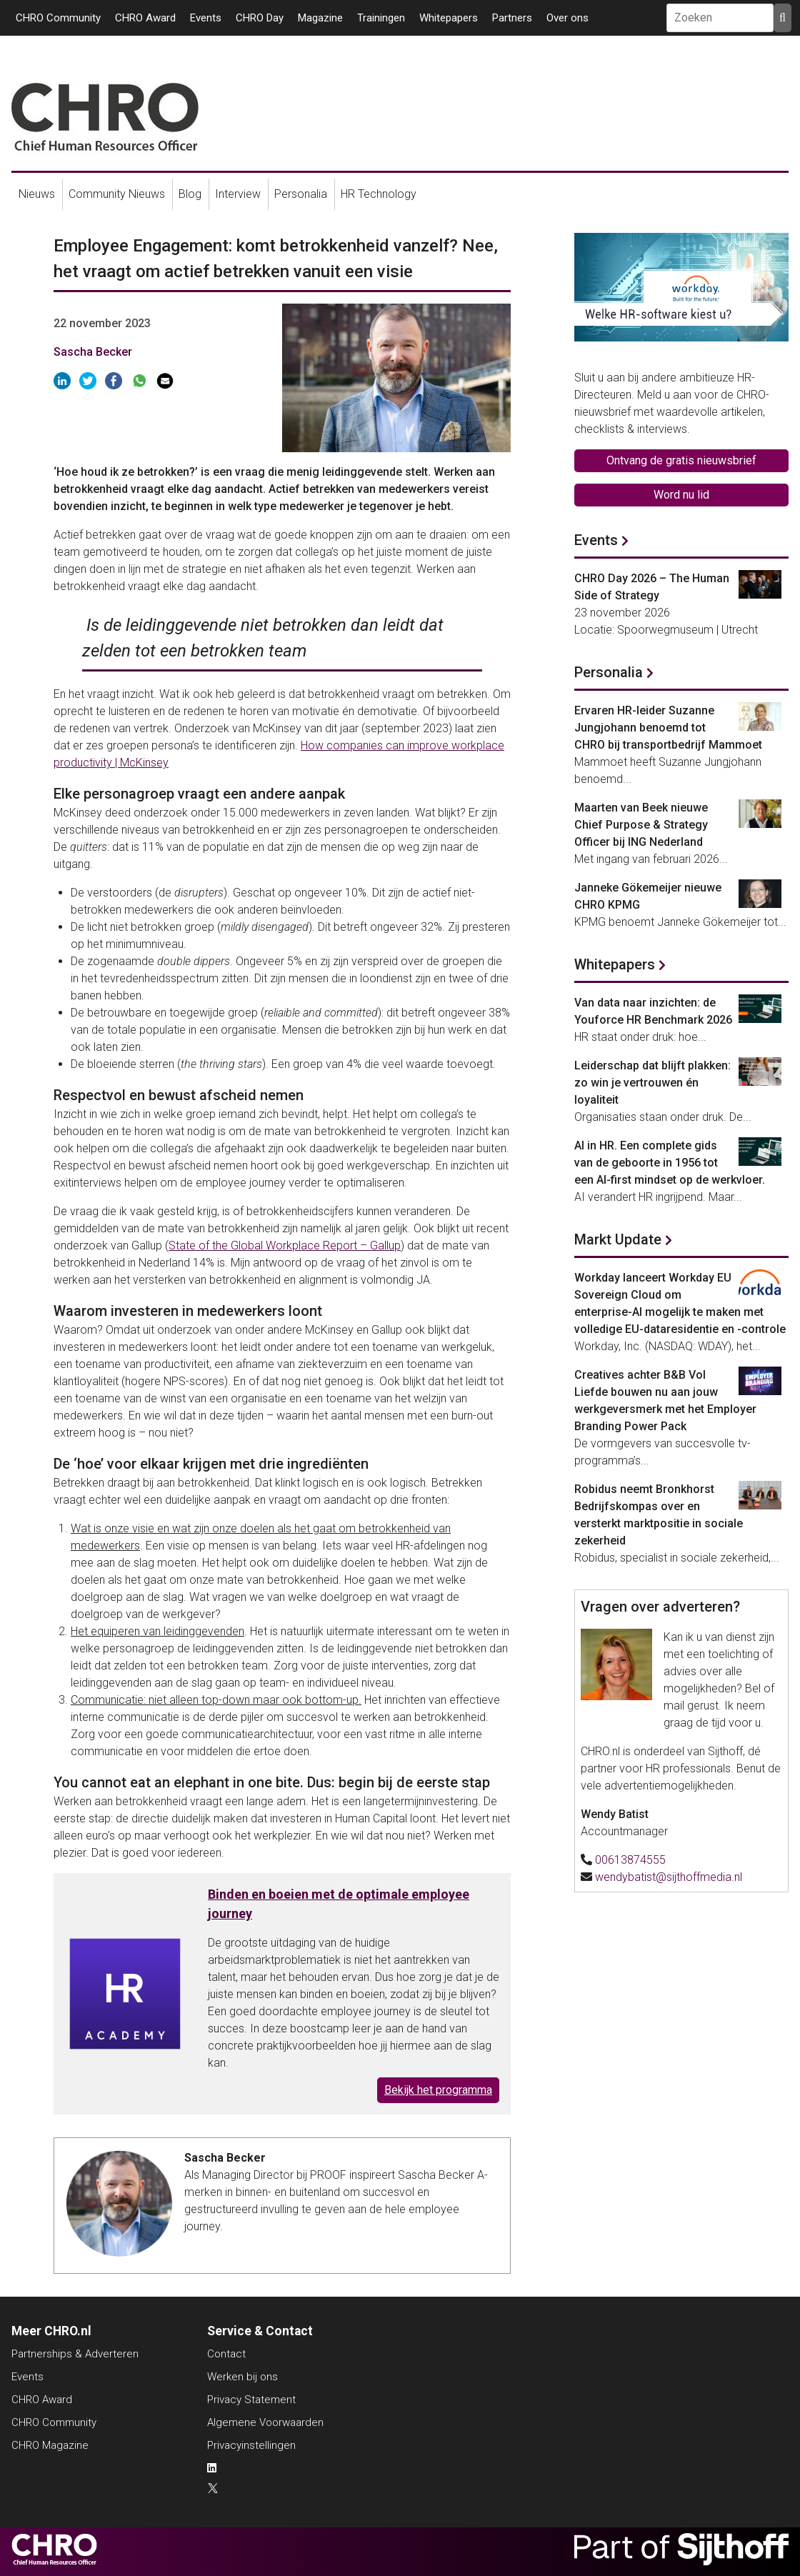 Image resolution: width=800 pixels, height=2576 pixels. I want to click on Privacy Statement, so click(251, 2399).